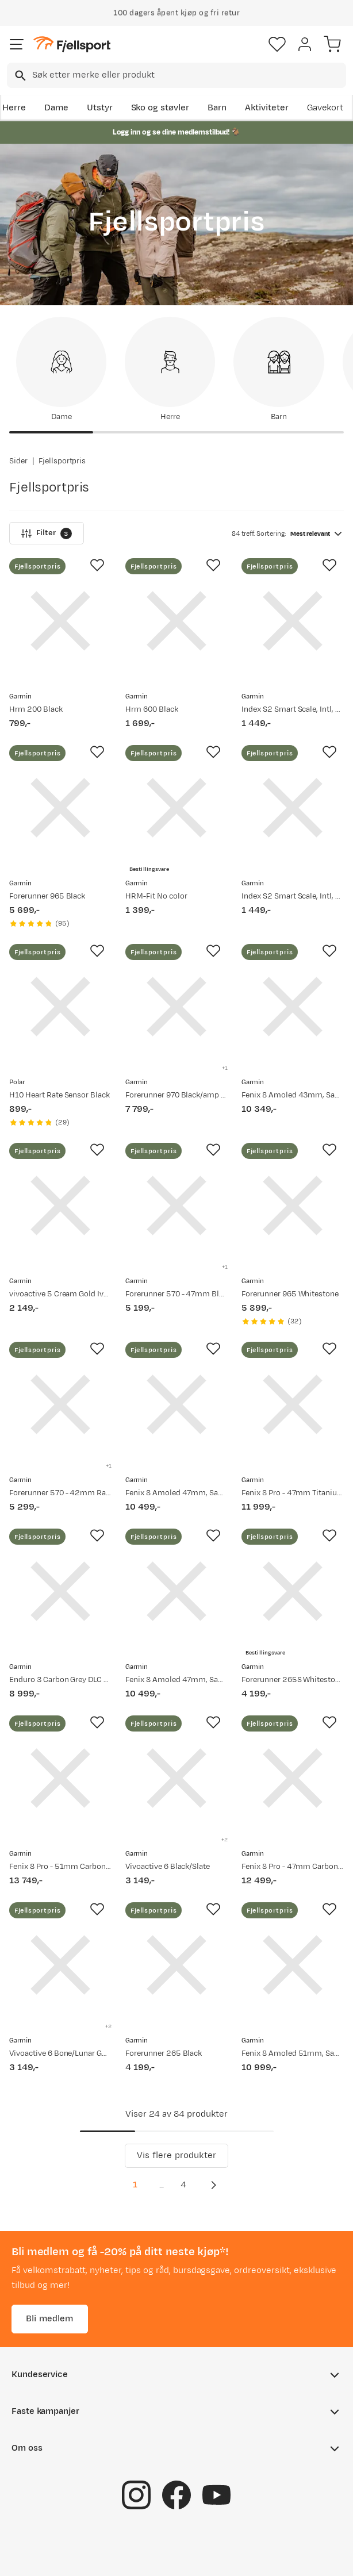  I want to click on [Gå til produktsiden Garmin Fenix 8 Amoled 47mm, Sapphire Titanium - Spark Orange/Graphite Silicone Strap], so click(176, 1591).